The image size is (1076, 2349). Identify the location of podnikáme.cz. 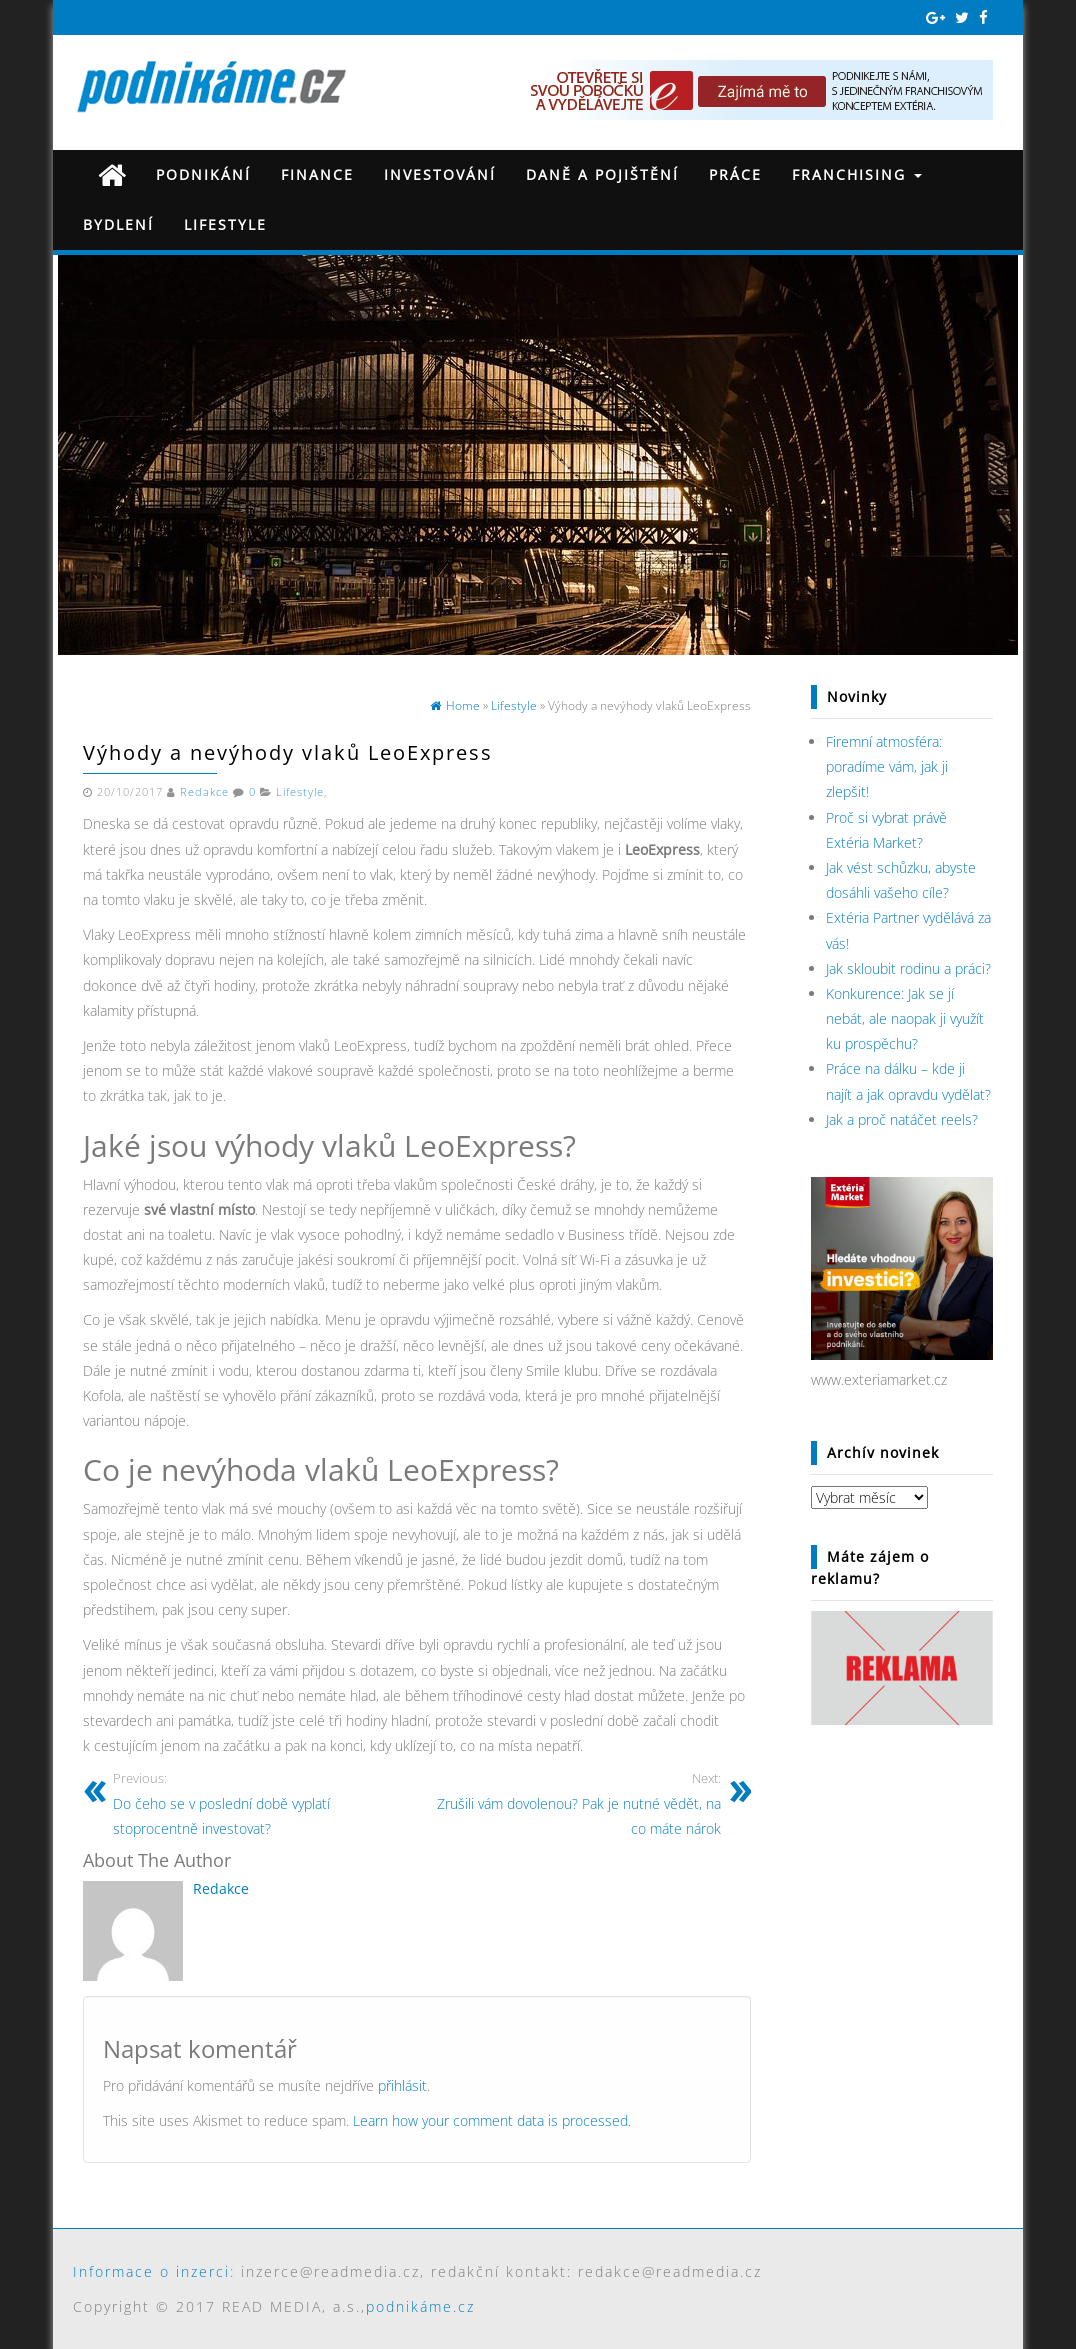
(420, 2306).